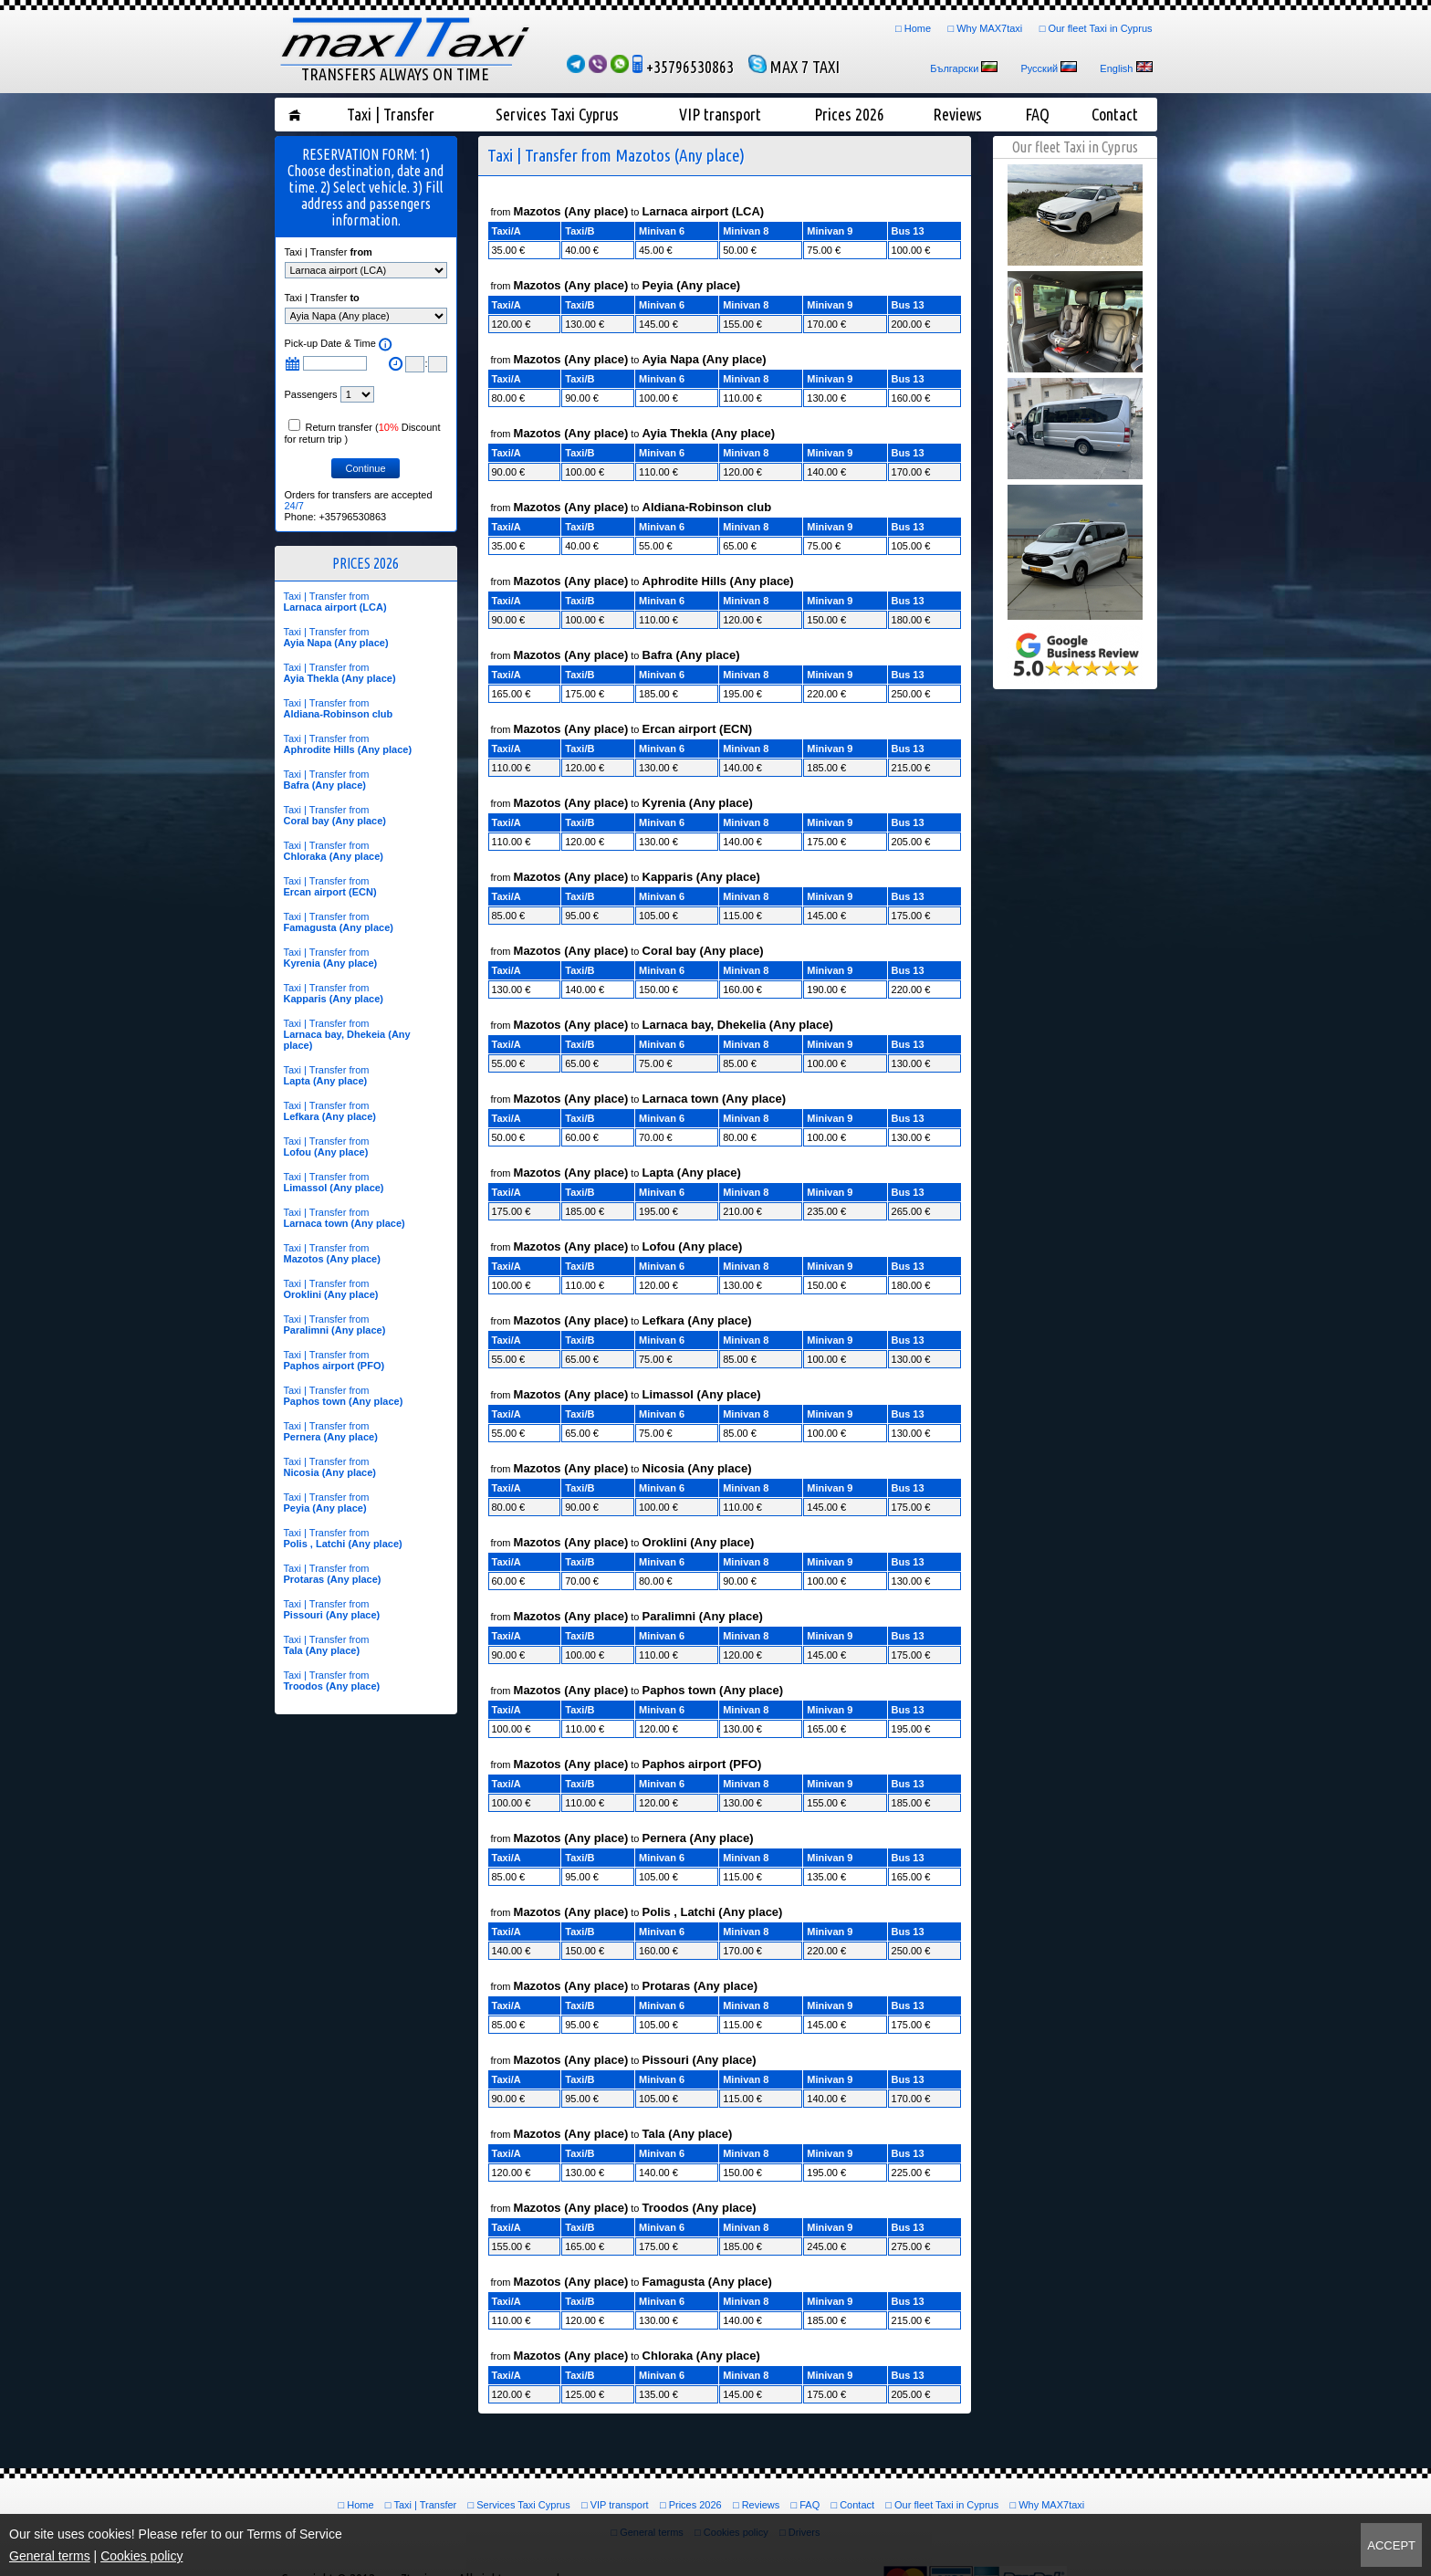 The height and width of the screenshot is (2576, 1431). Describe the element at coordinates (849, 114) in the screenshot. I see `Prices 2026` at that location.